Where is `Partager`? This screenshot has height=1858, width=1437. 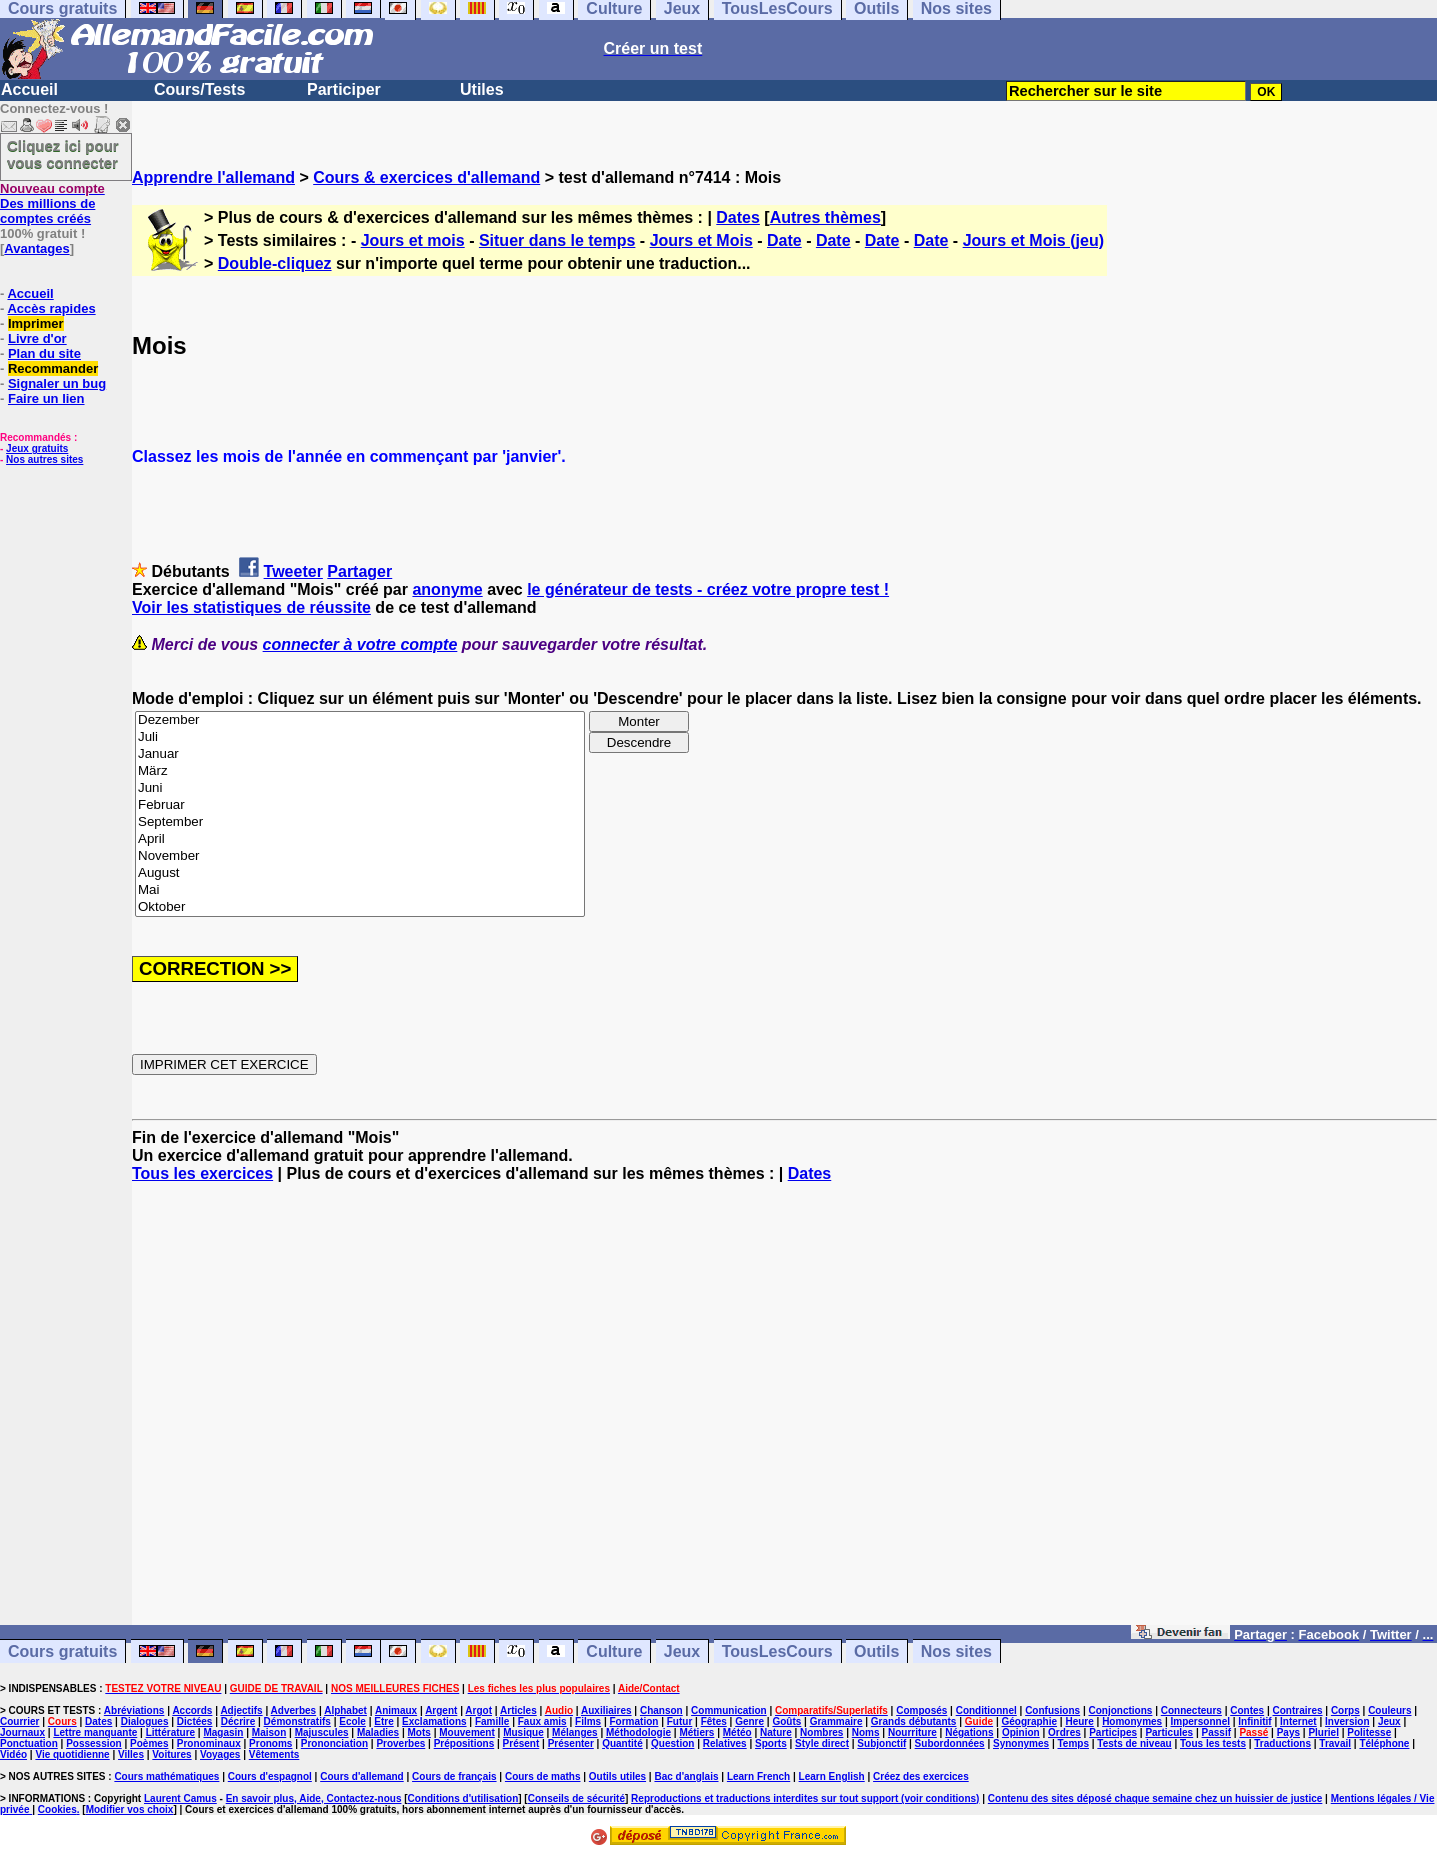
Partager is located at coordinates (359, 571).